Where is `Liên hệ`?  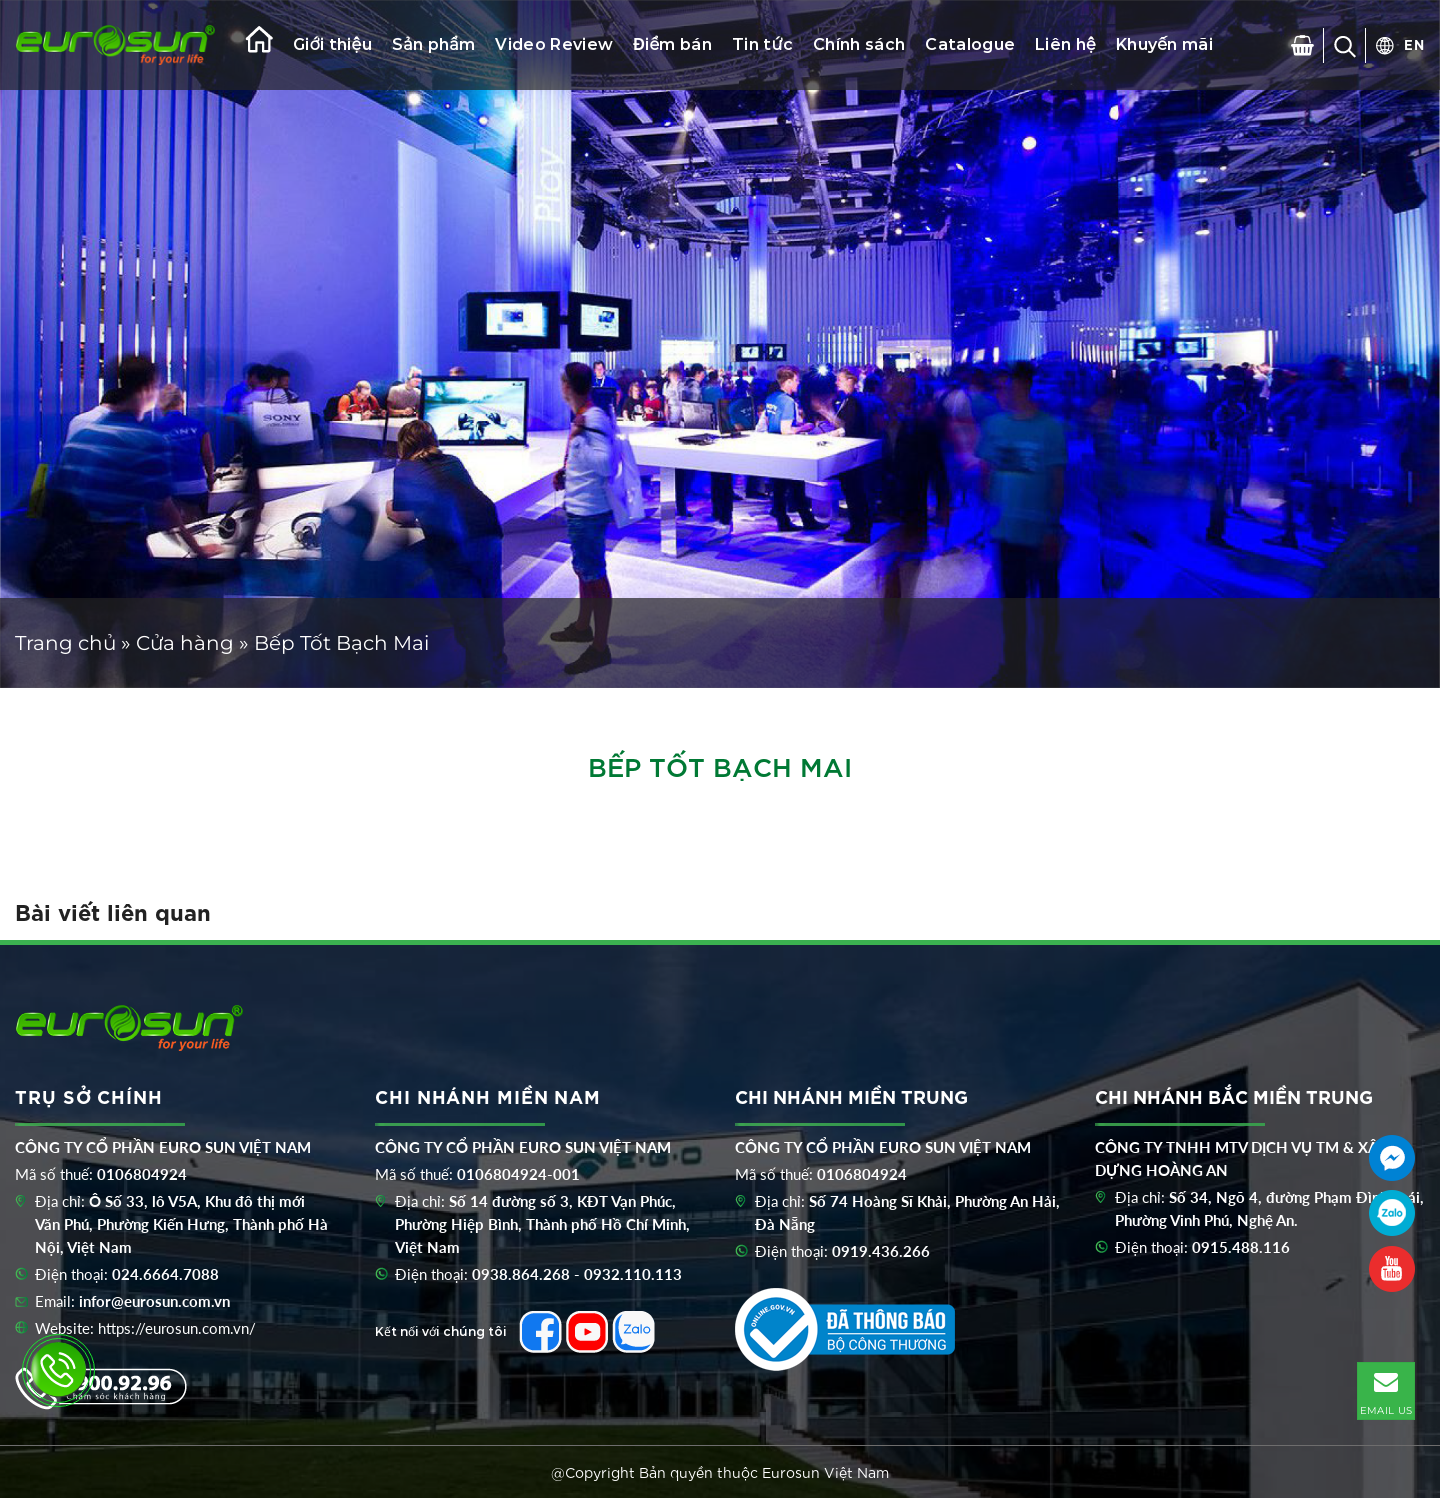
Liên hệ is located at coordinates (1065, 44).